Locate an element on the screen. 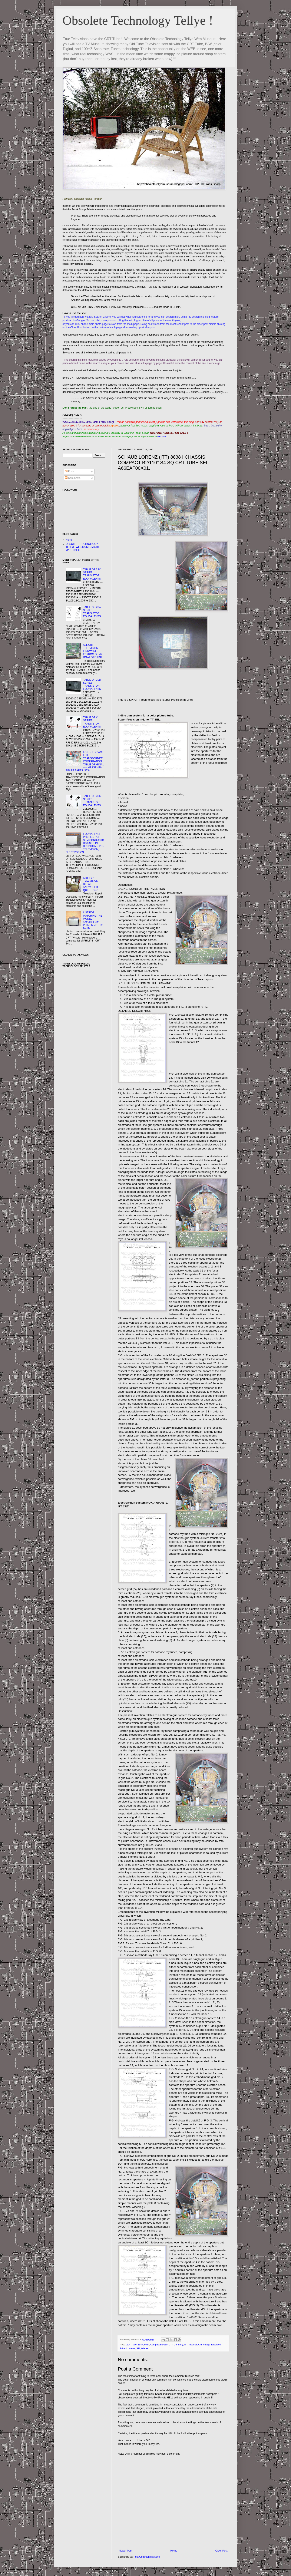  1987 is located at coordinates (140, 2344).